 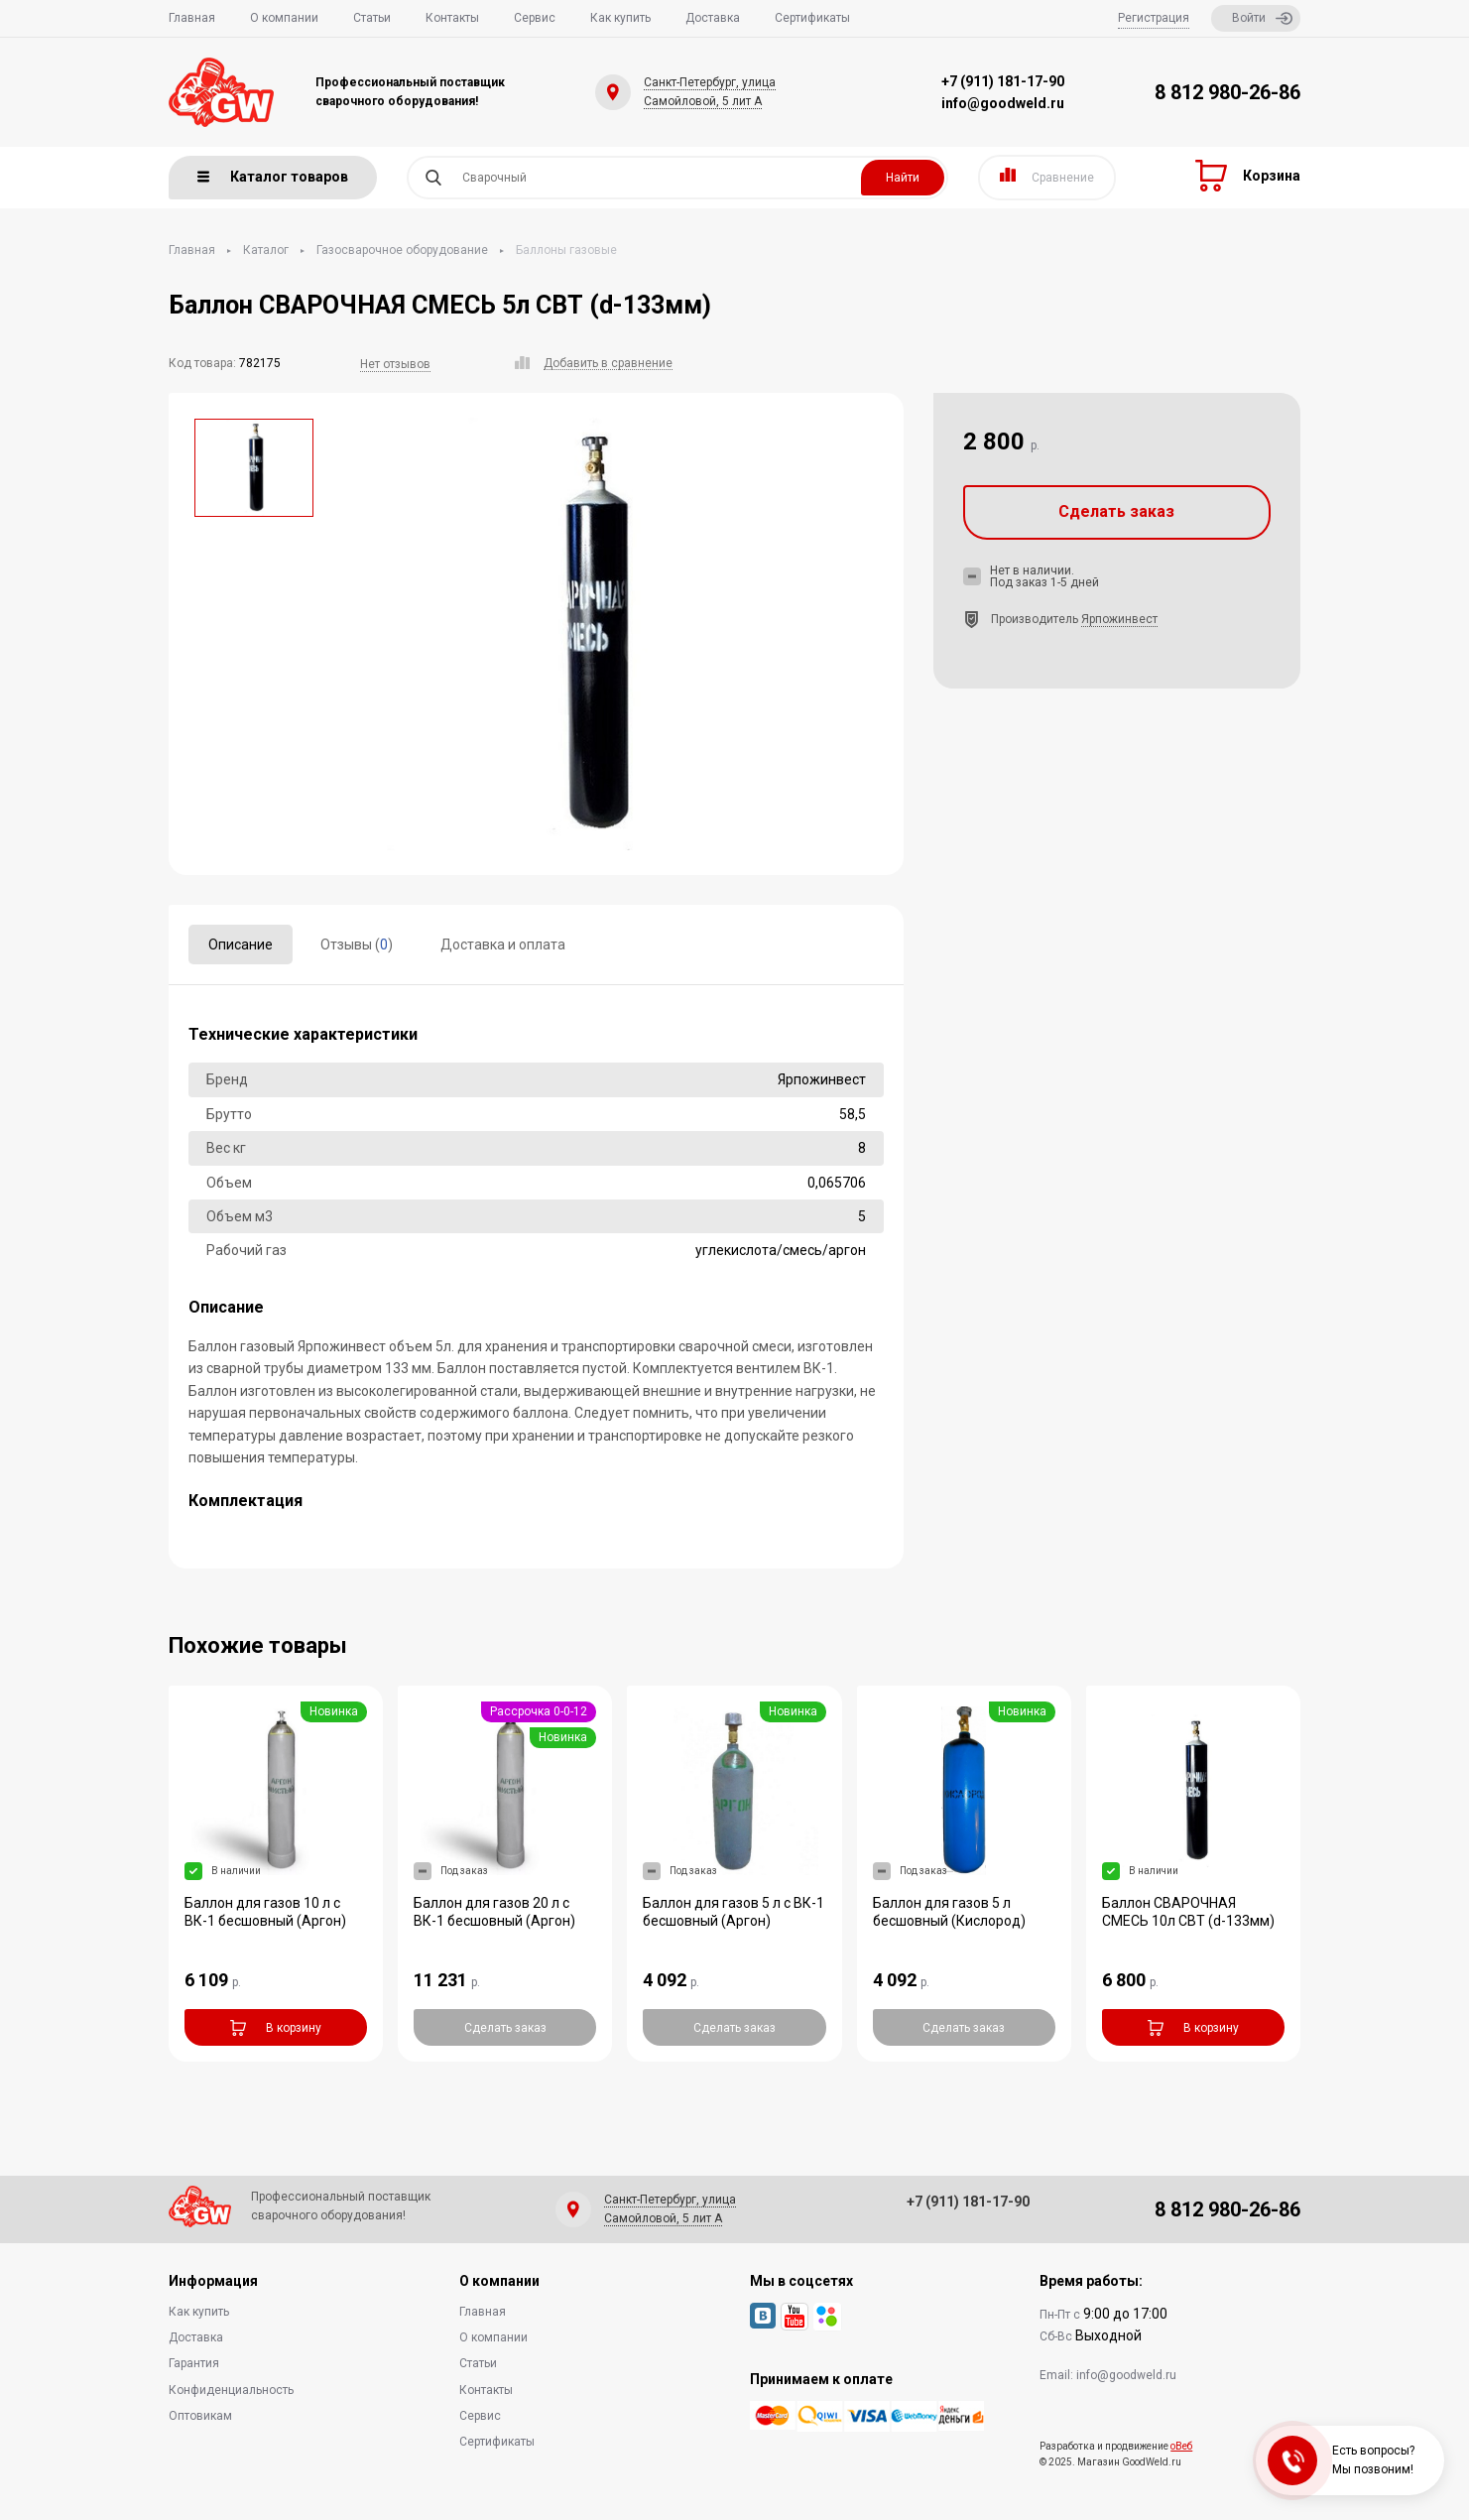 I want to click on +7 (911) 181-17-90, so click(x=1002, y=81).